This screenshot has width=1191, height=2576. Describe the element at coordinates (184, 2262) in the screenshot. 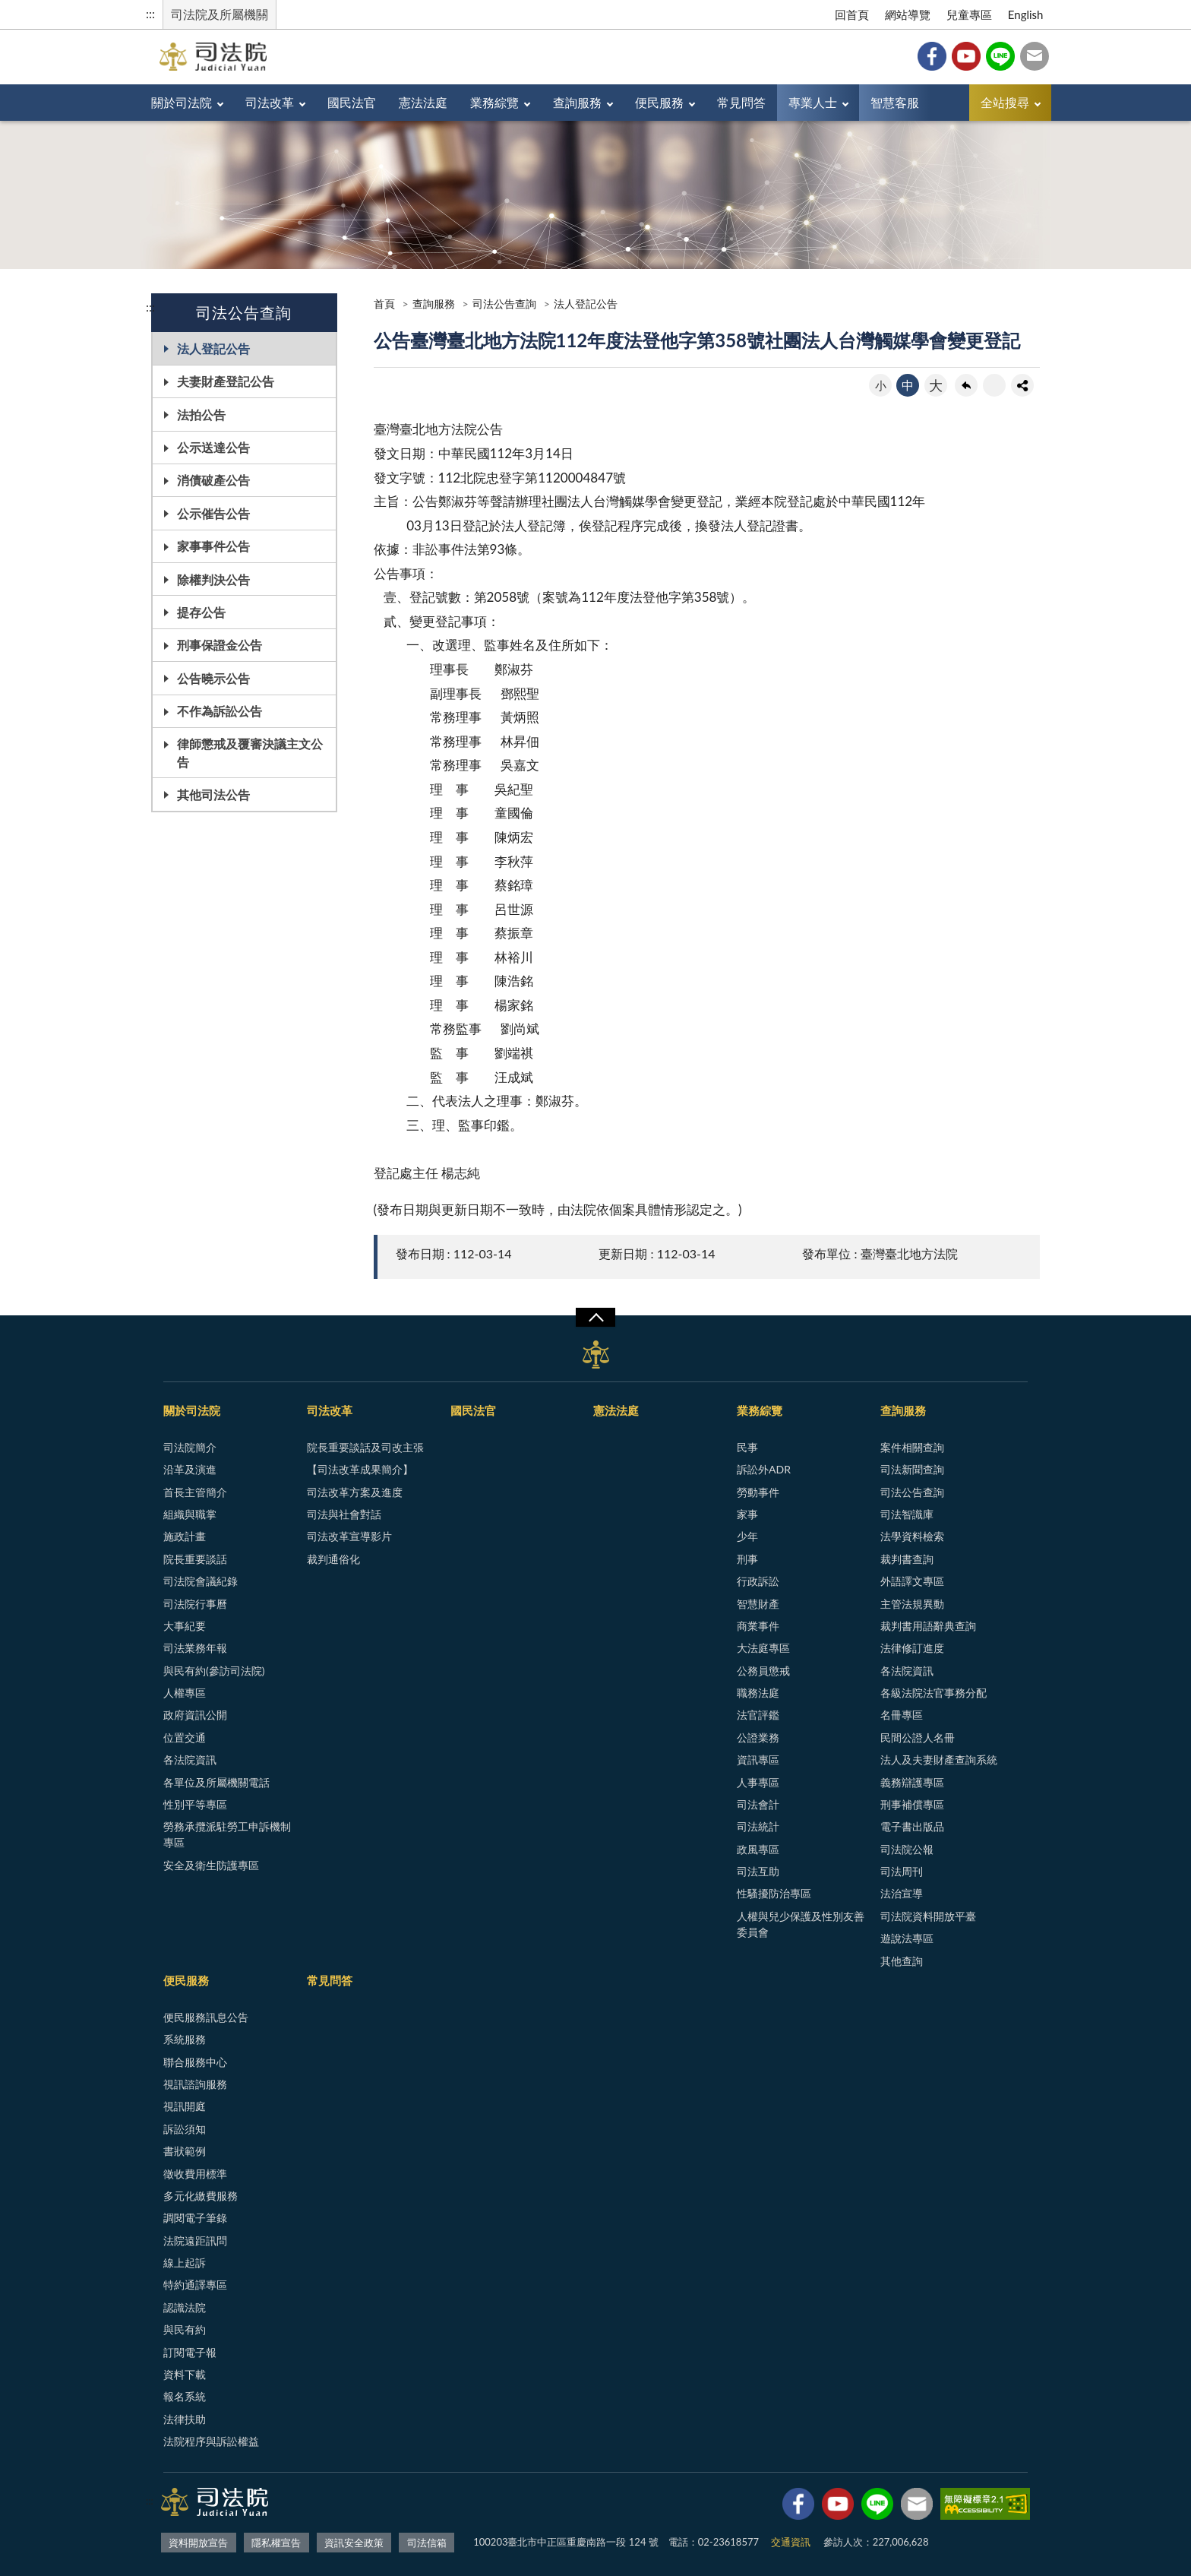

I see `線上起訴` at that location.